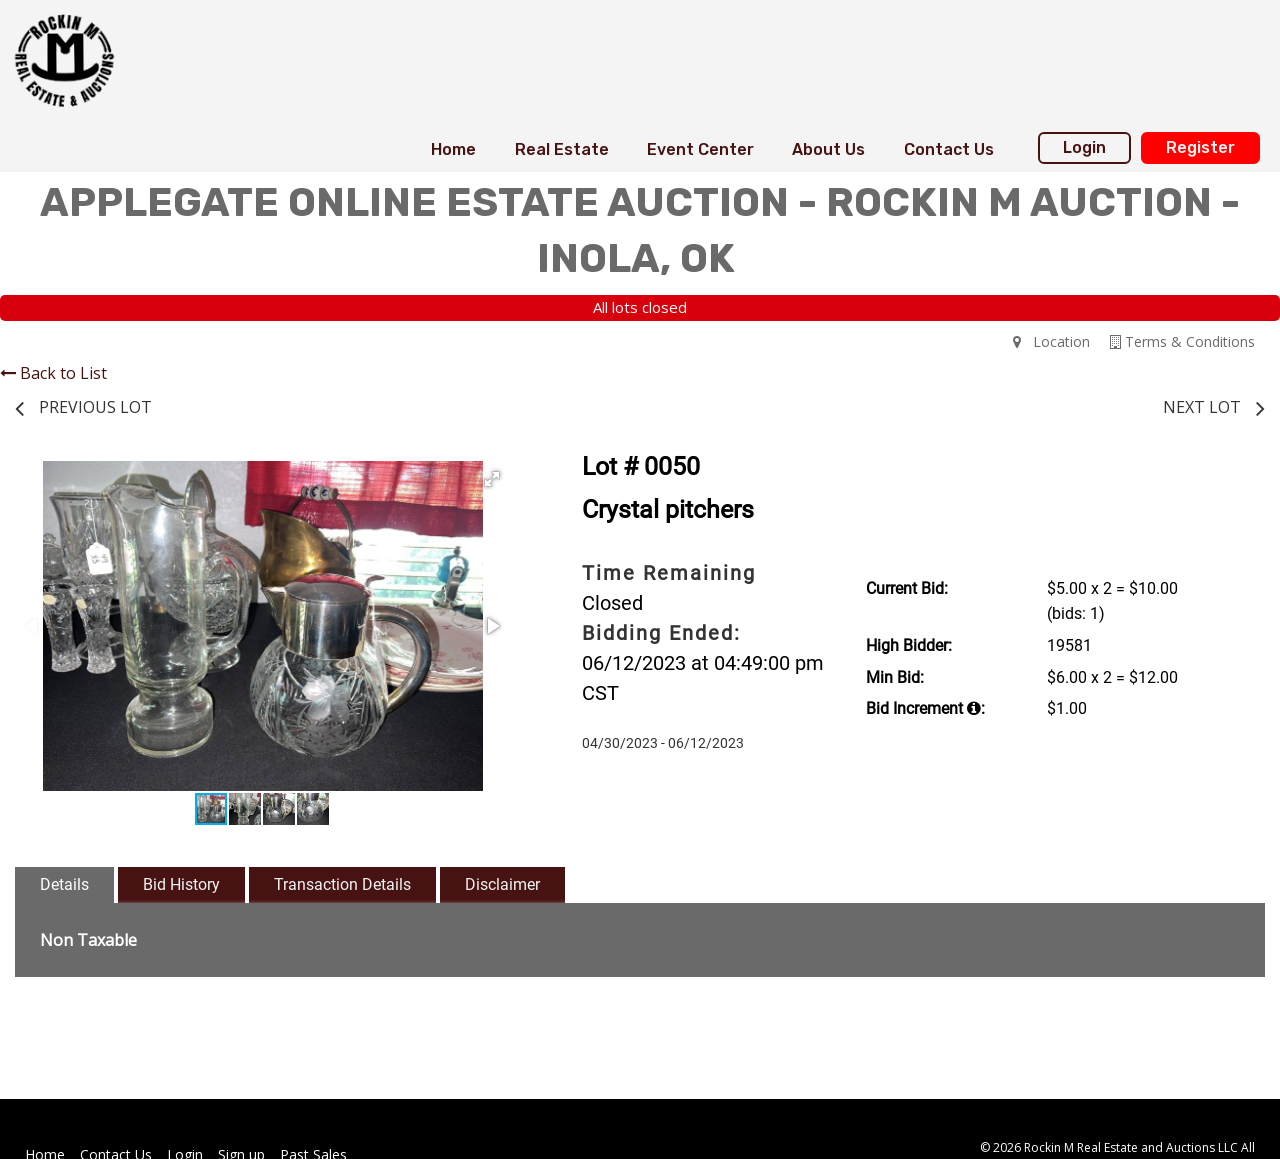 This screenshot has width=1280, height=1159. What do you see at coordinates (64, 884) in the screenshot?
I see `Details` at bounding box center [64, 884].